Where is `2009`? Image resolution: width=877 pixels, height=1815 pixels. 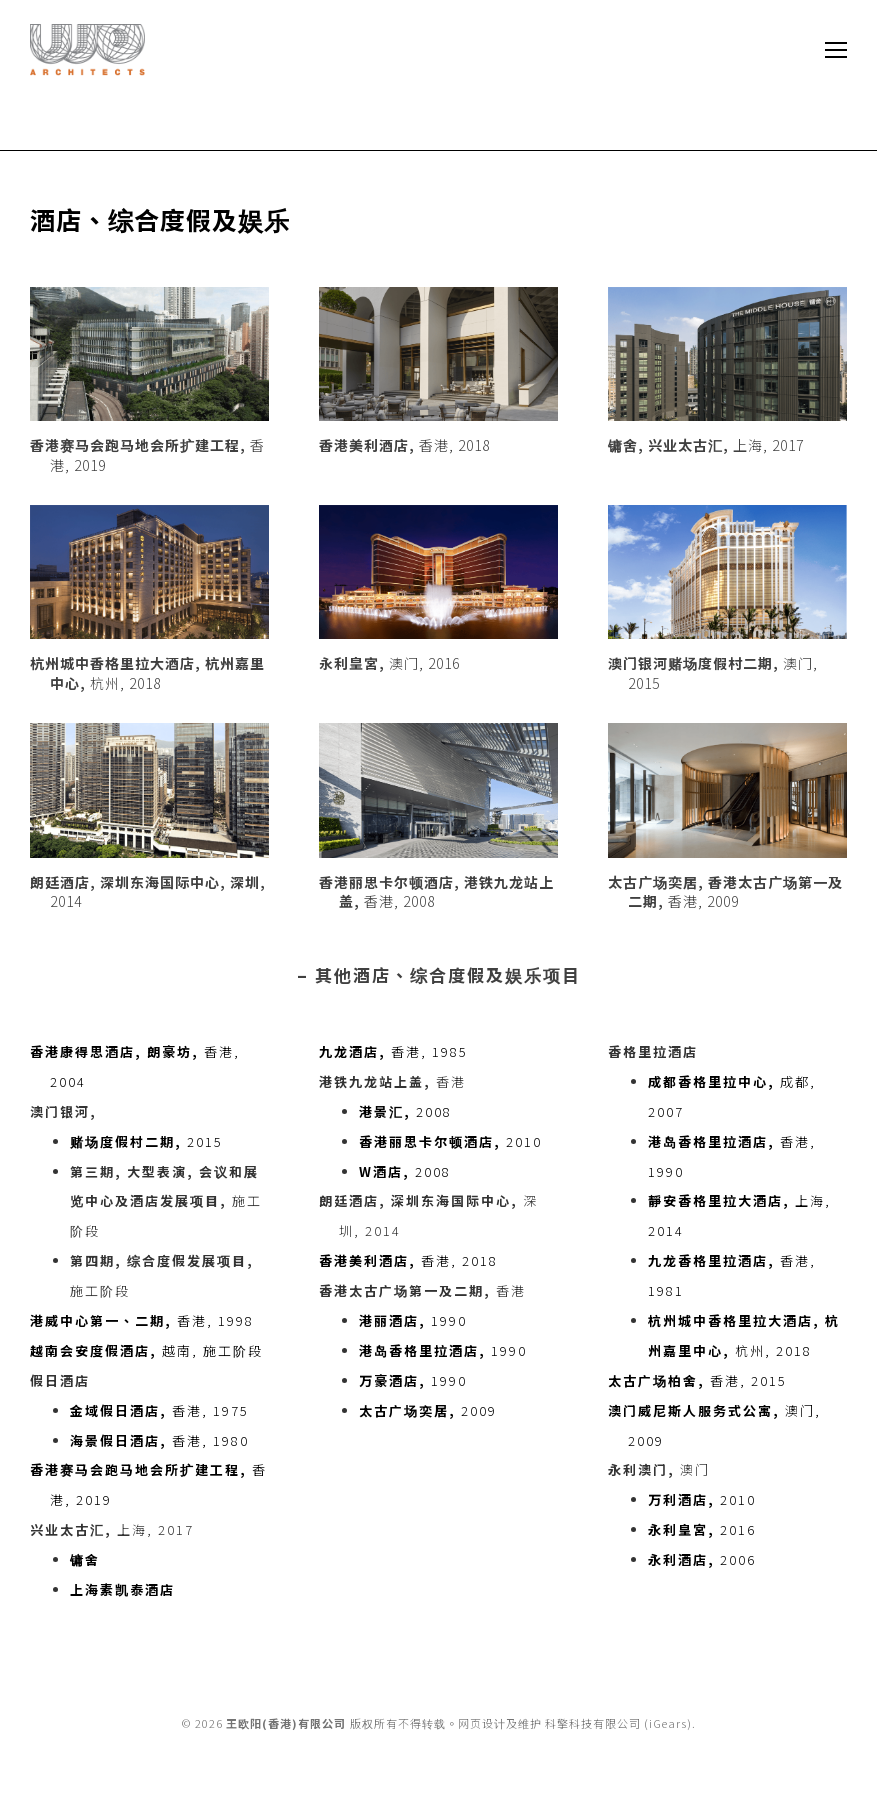
2009 is located at coordinates (428, 1410).